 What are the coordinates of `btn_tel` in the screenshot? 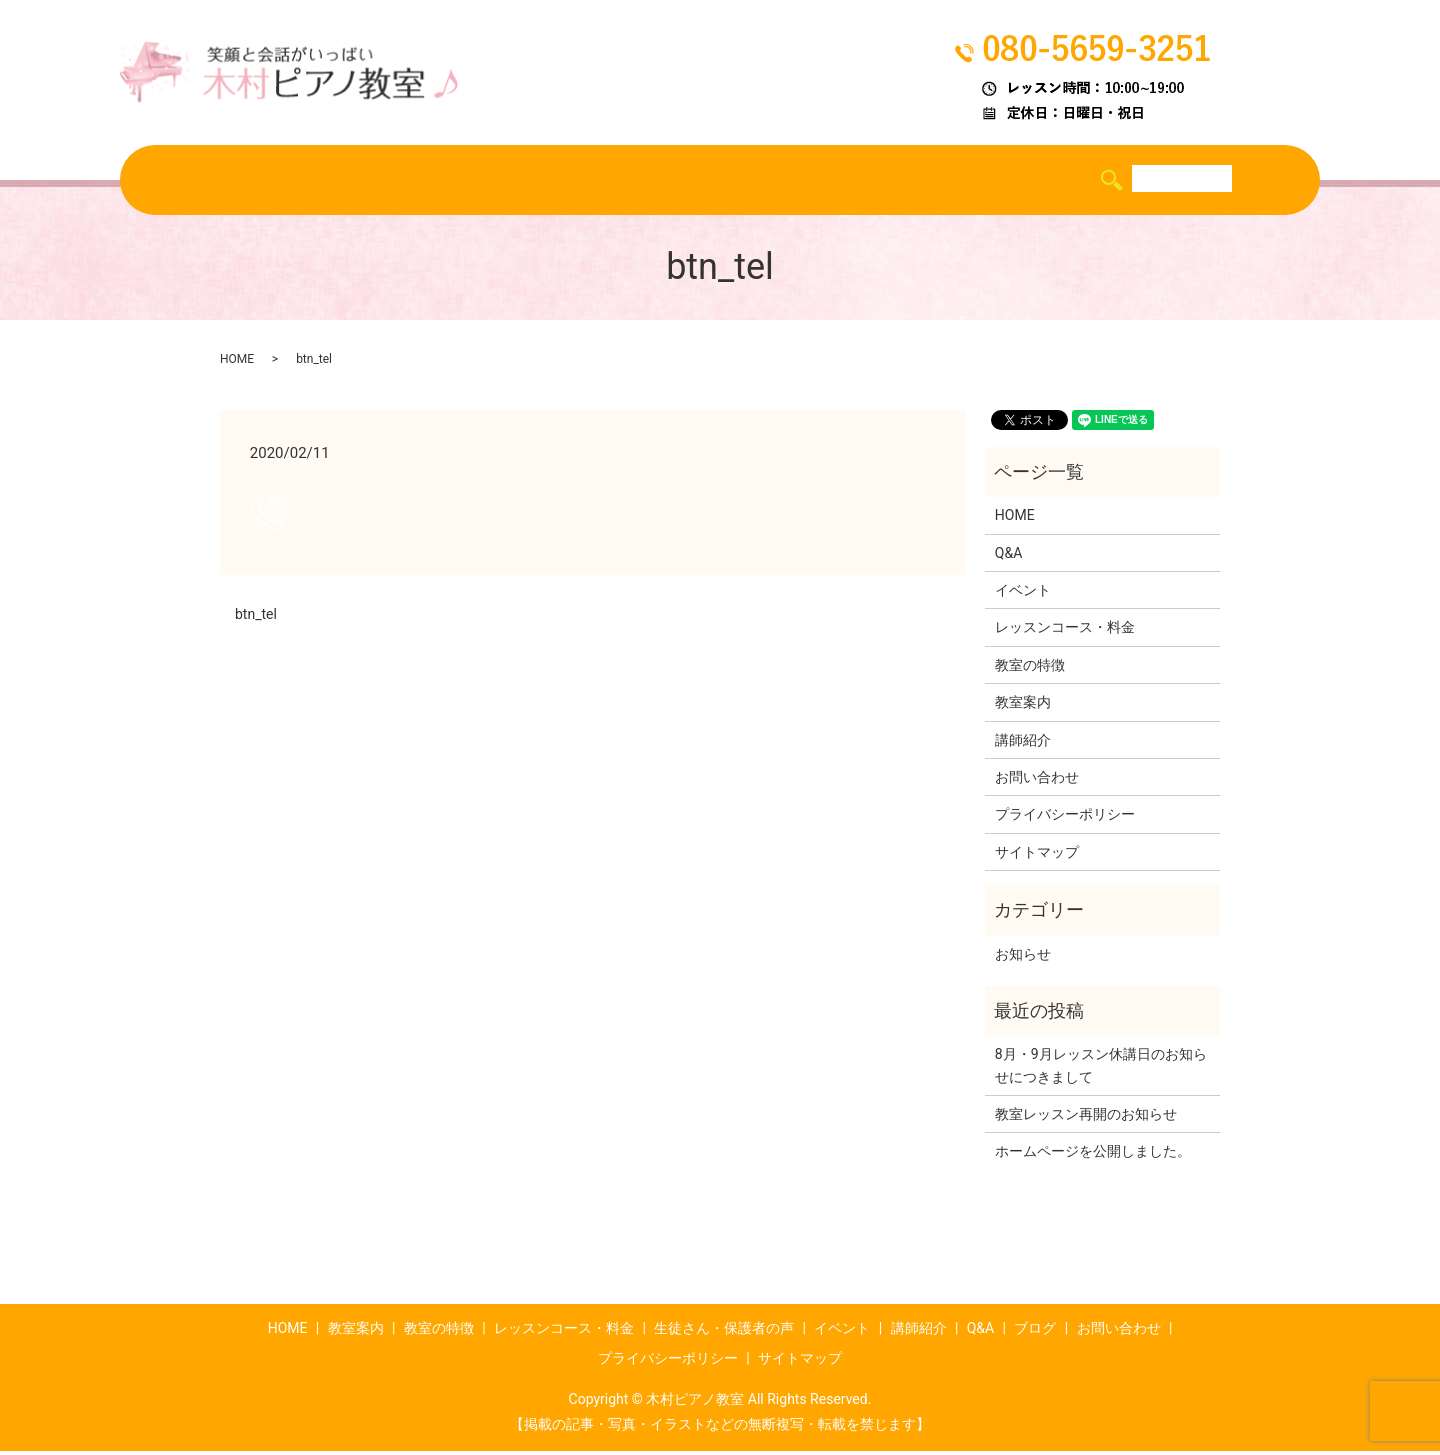 It's located at (256, 618).